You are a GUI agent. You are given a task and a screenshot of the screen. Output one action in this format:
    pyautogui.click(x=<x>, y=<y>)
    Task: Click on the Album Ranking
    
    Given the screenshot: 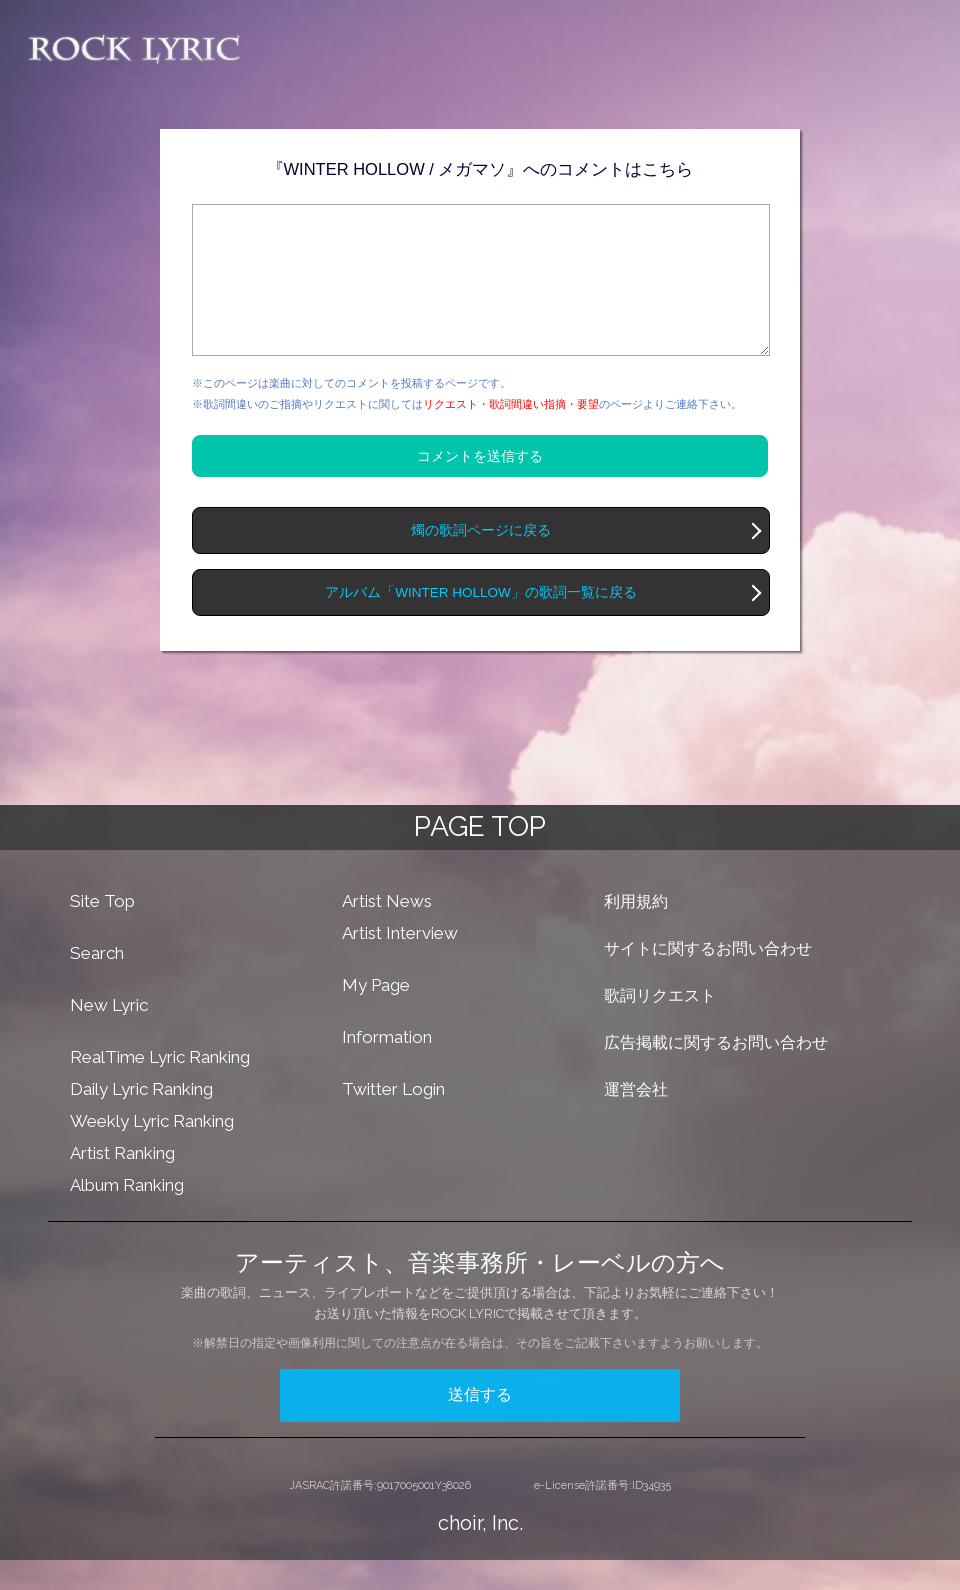 What is the action you would take?
    pyautogui.click(x=127, y=1215)
    